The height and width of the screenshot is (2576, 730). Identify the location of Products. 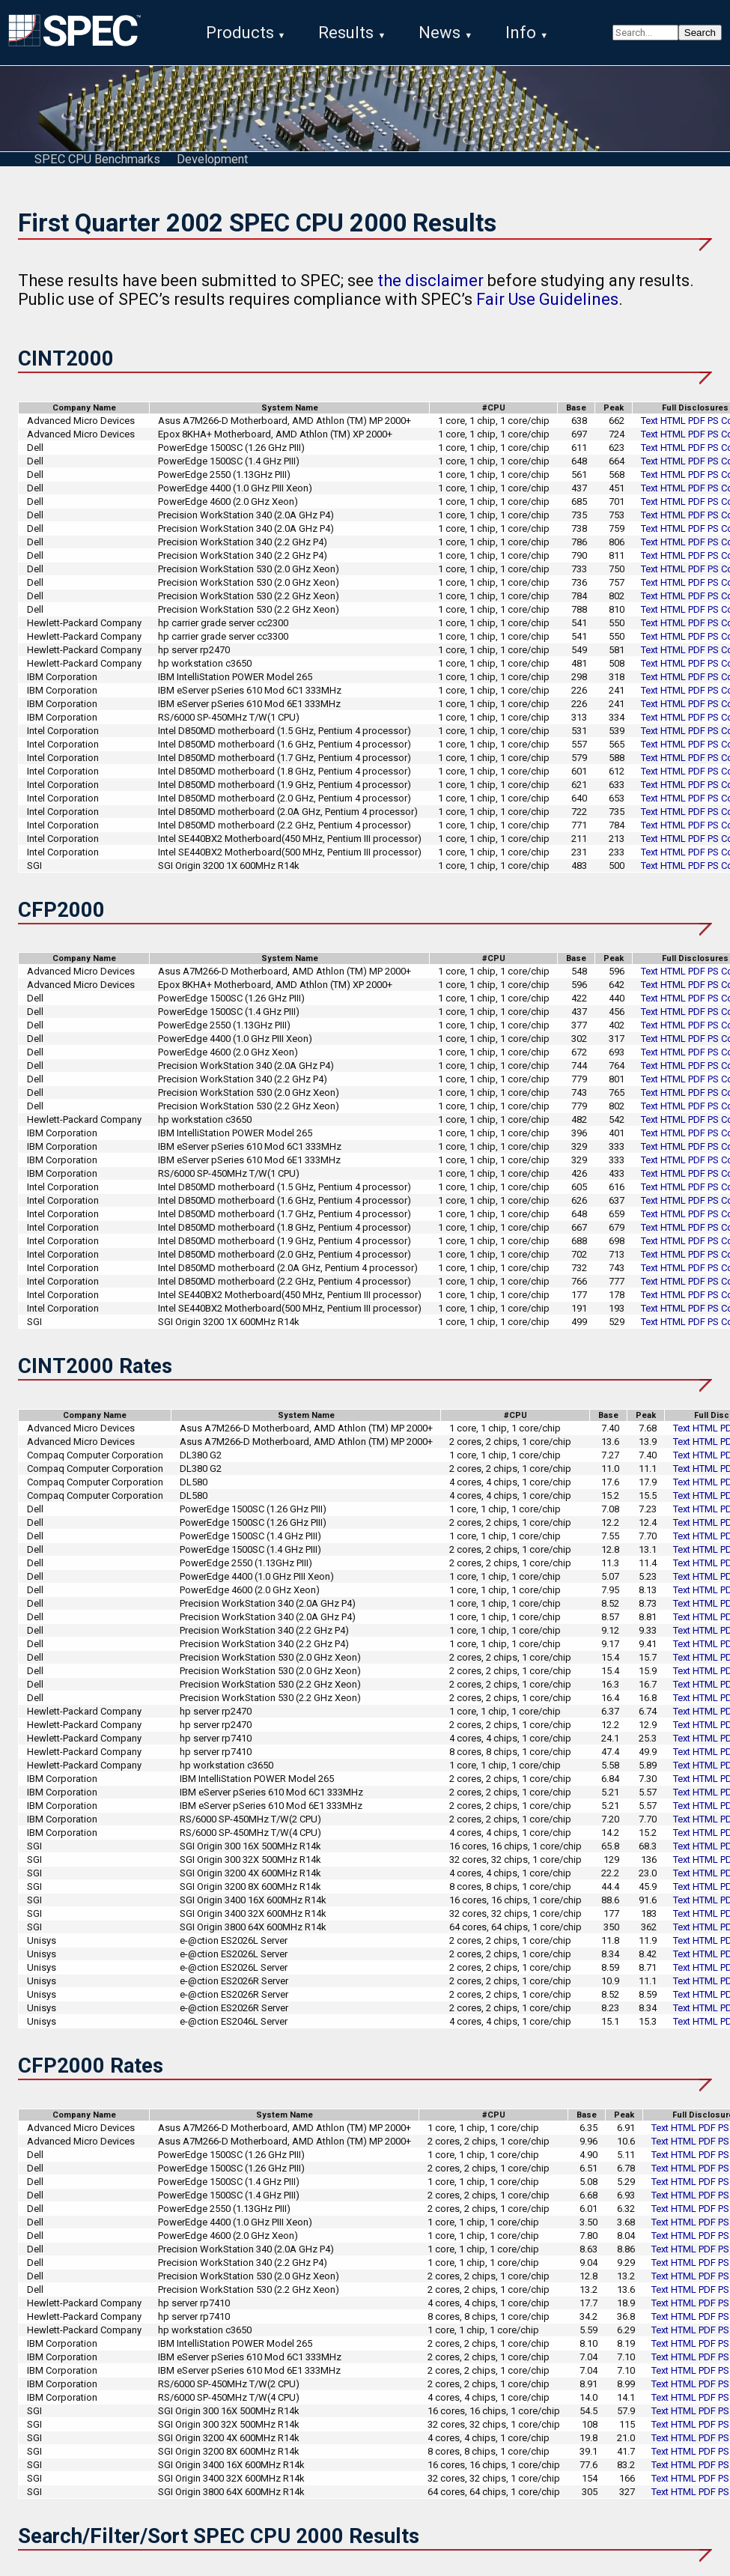
(240, 32).